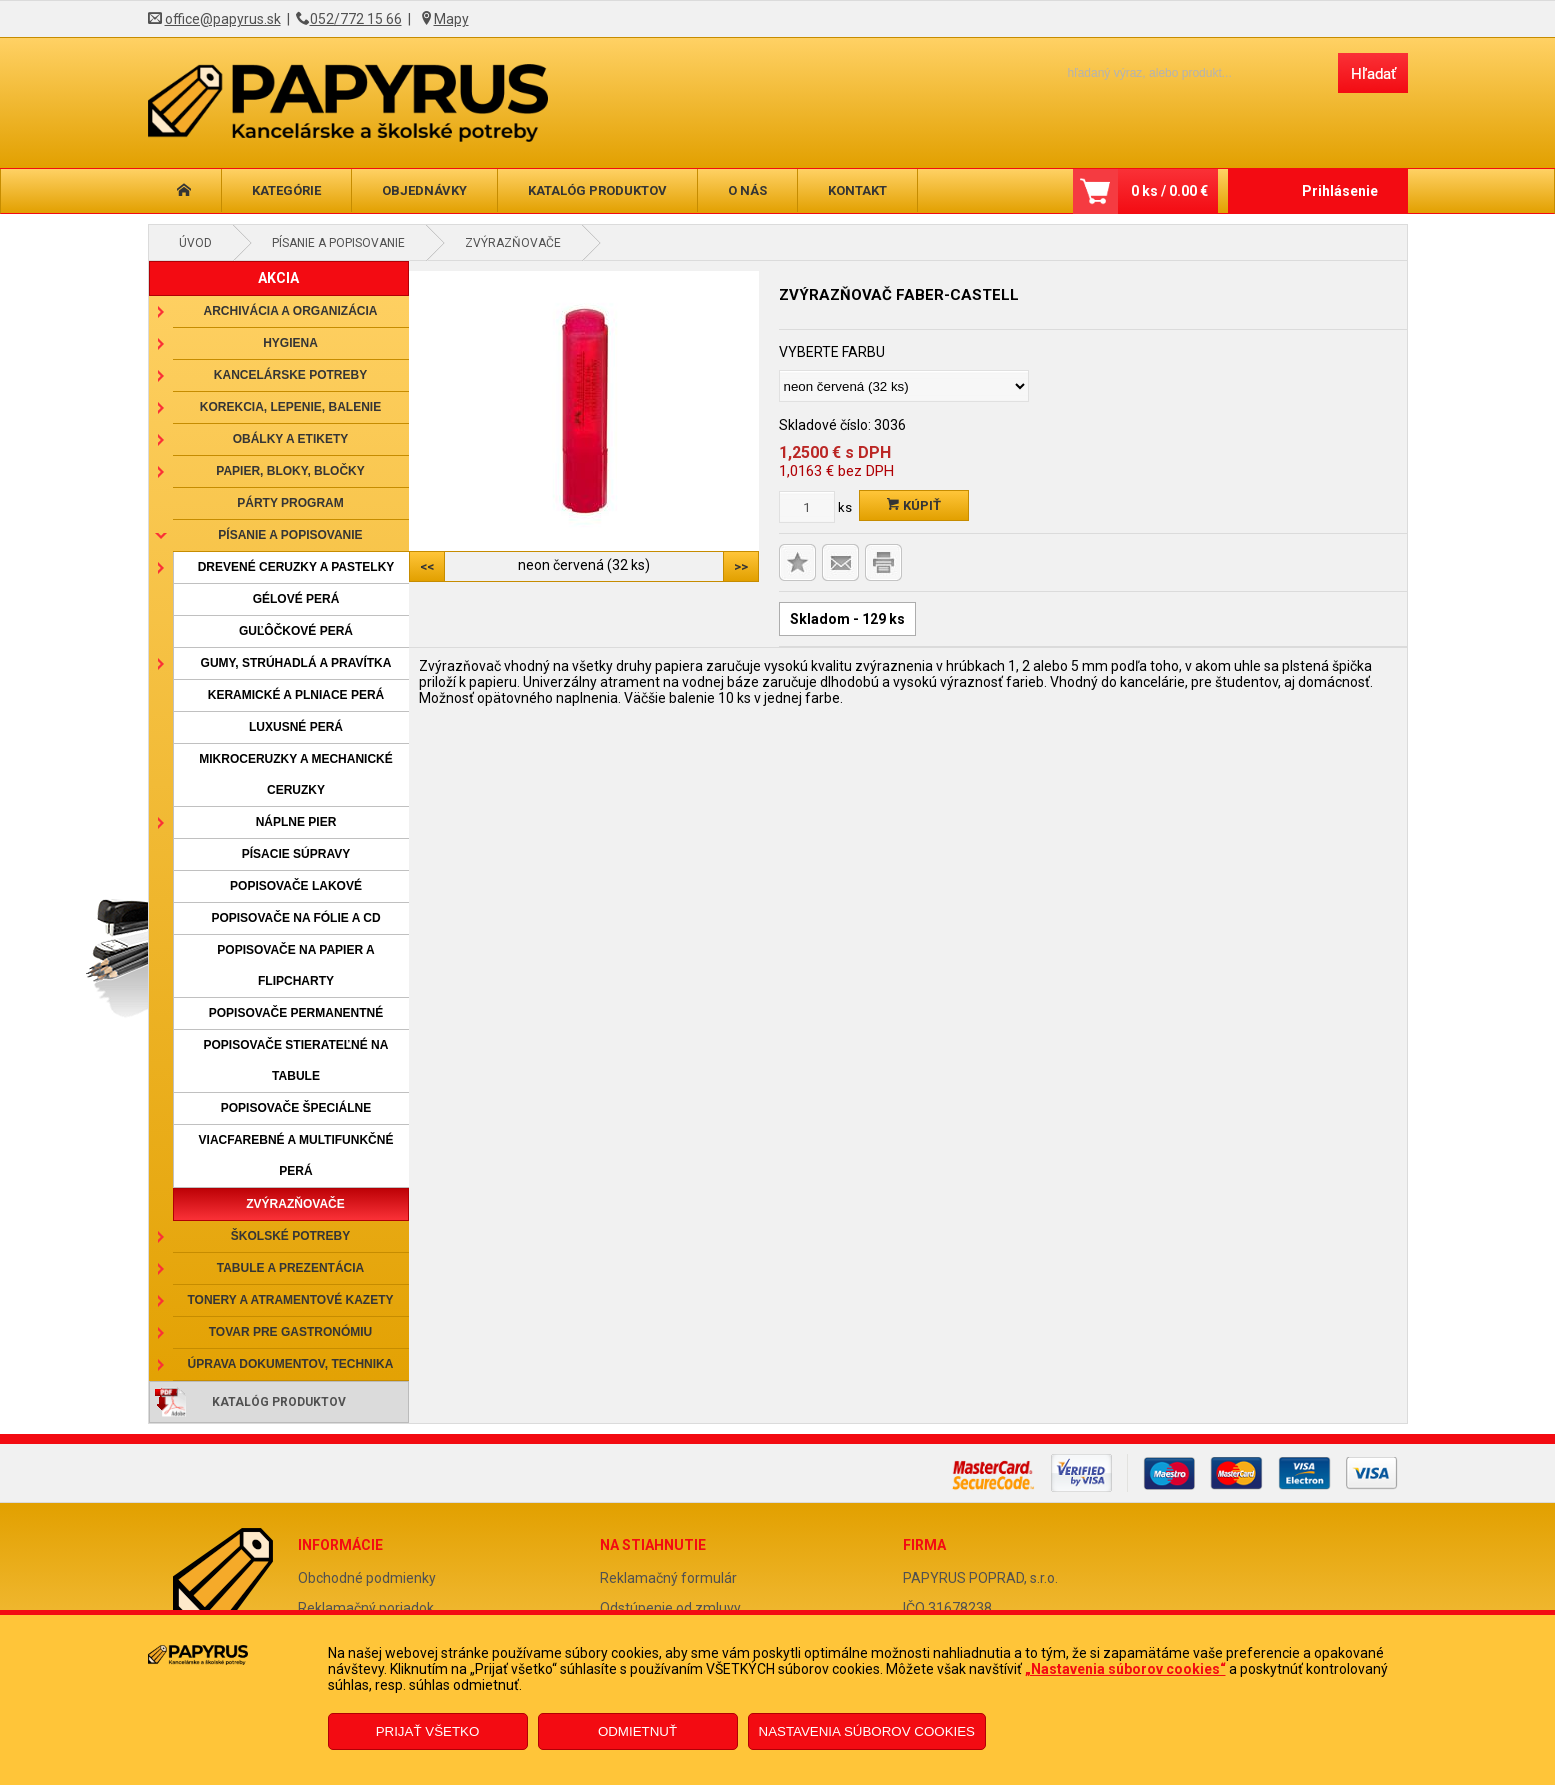 The image size is (1555, 1785). What do you see at coordinates (290, 1300) in the screenshot?
I see `Tonery a atramentové kazety` at bounding box center [290, 1300].